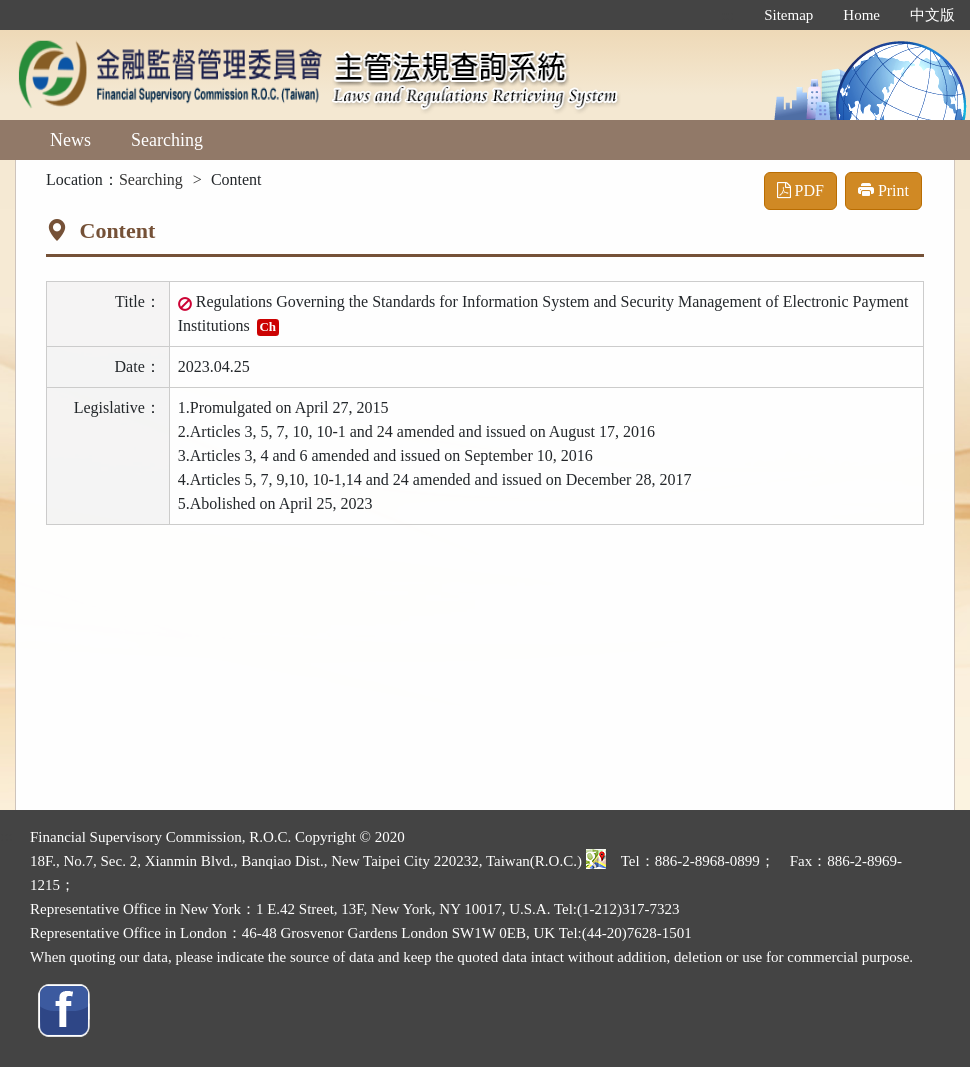  What do you see at coordinates (267, 326) in the screenshot?
I see `Ch` at bounding box center [267, 326].